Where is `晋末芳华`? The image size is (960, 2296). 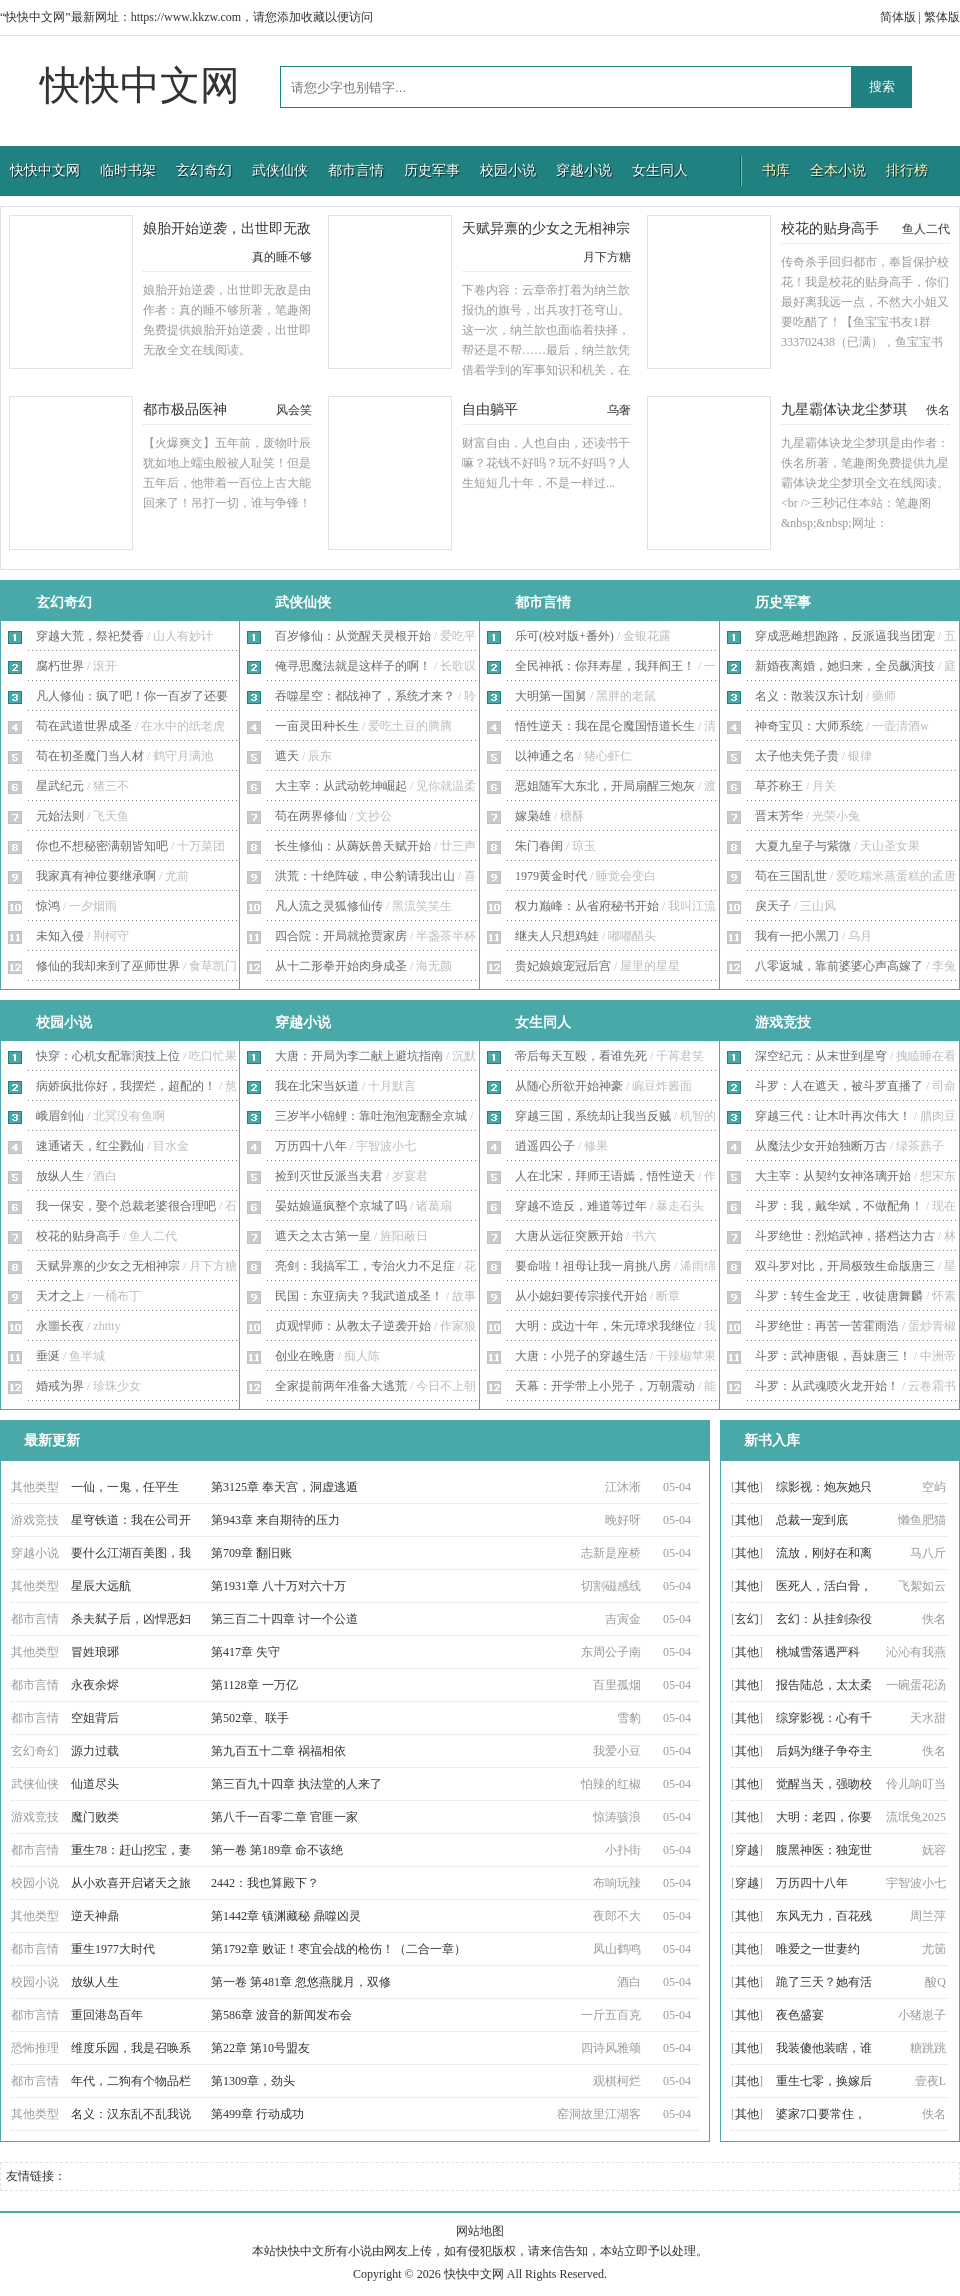
晋末芳华 is located at coordinates (779, 816).